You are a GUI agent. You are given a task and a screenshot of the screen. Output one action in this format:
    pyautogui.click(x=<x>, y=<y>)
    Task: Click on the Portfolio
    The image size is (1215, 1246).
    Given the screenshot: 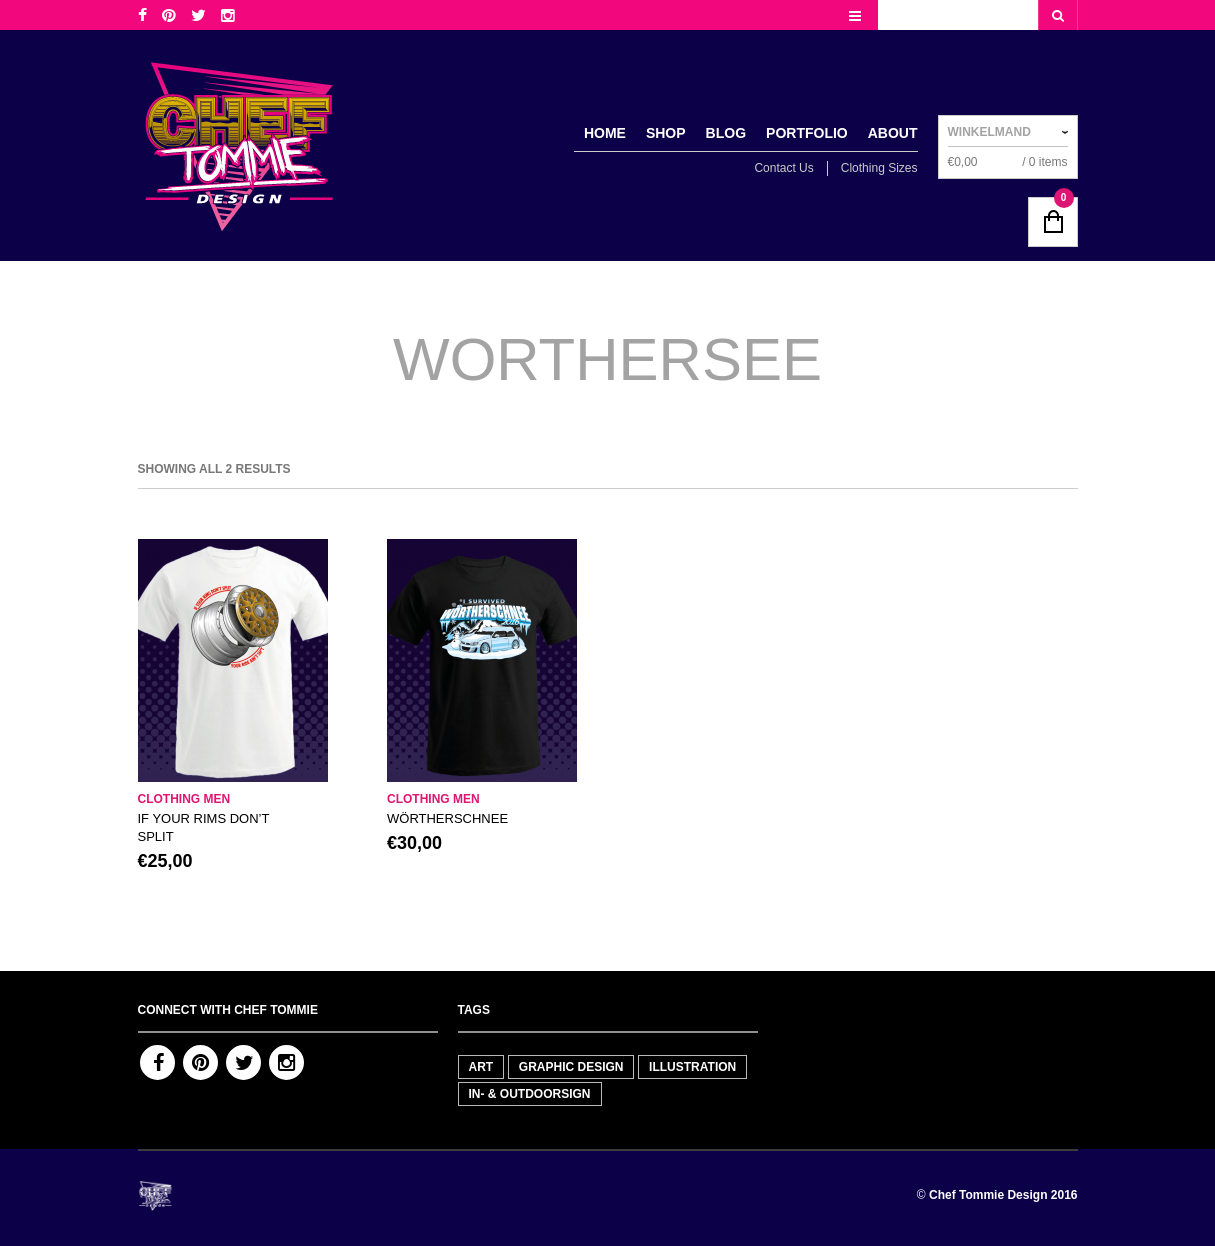 What is the action you would take?
    pyautogui.click(x=807, y=133)
    